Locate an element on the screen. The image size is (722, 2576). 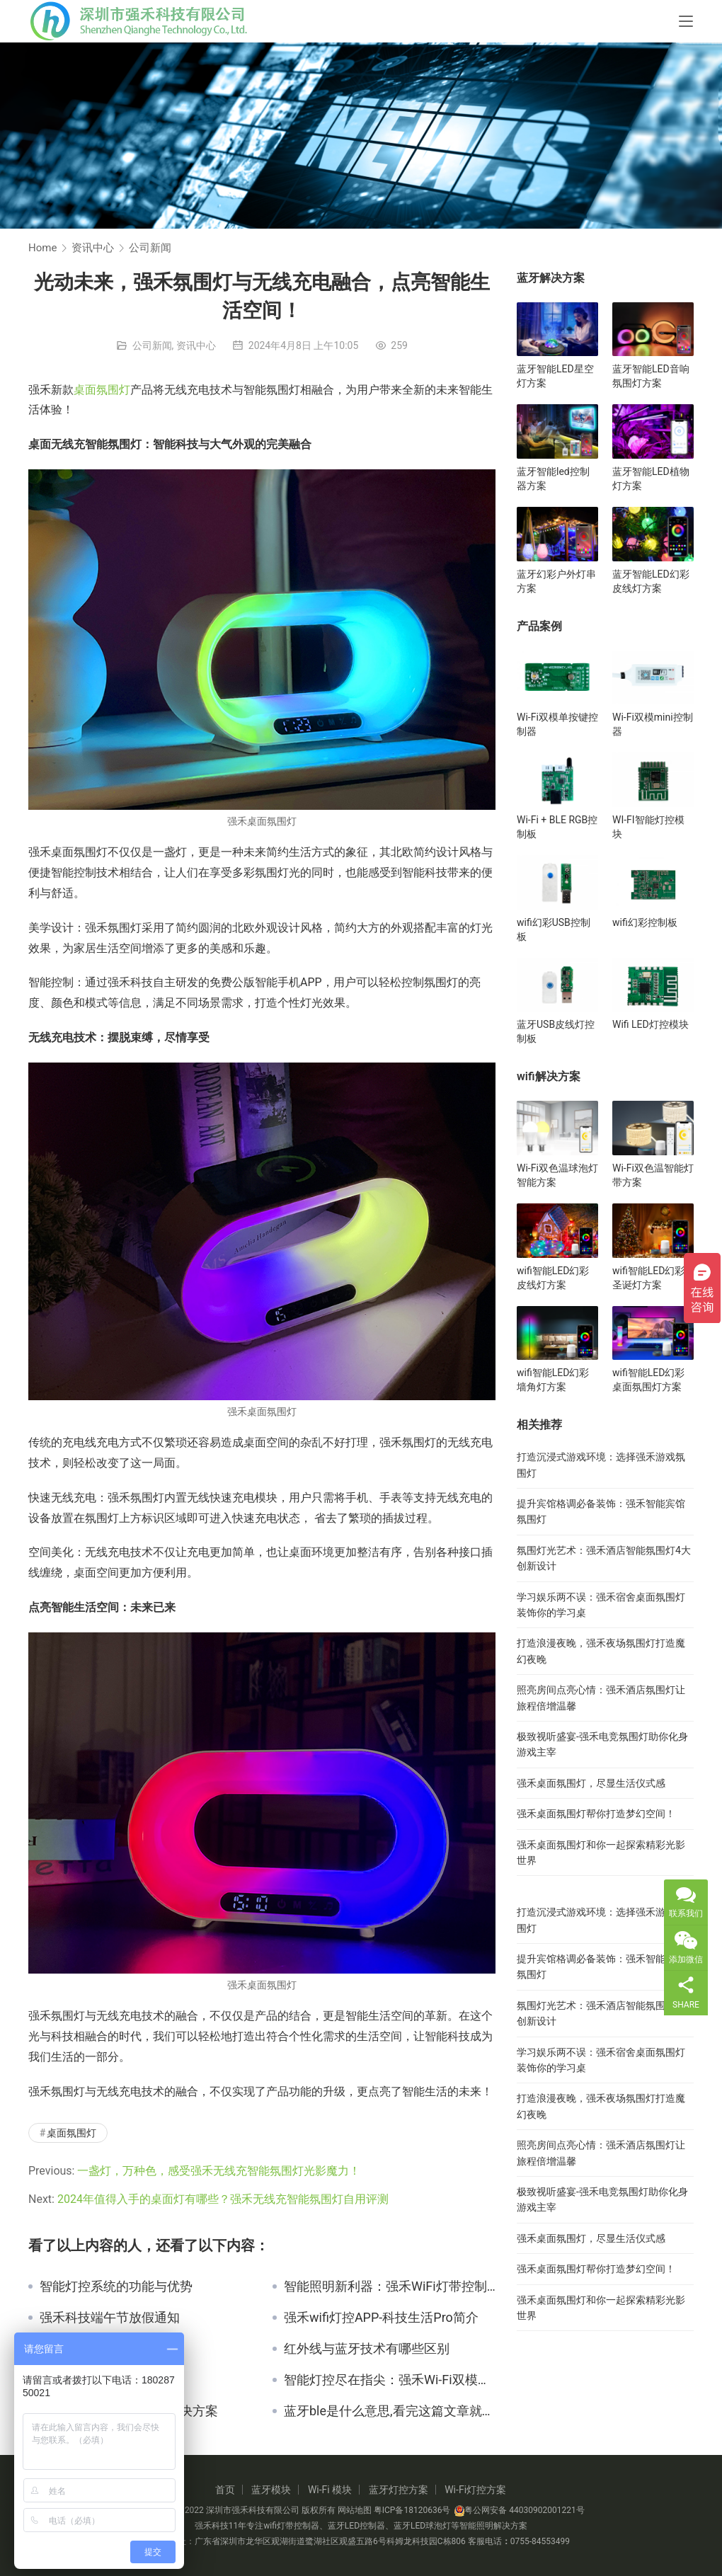
wifi幻彩控制板 is located at coordinates (644, 922).